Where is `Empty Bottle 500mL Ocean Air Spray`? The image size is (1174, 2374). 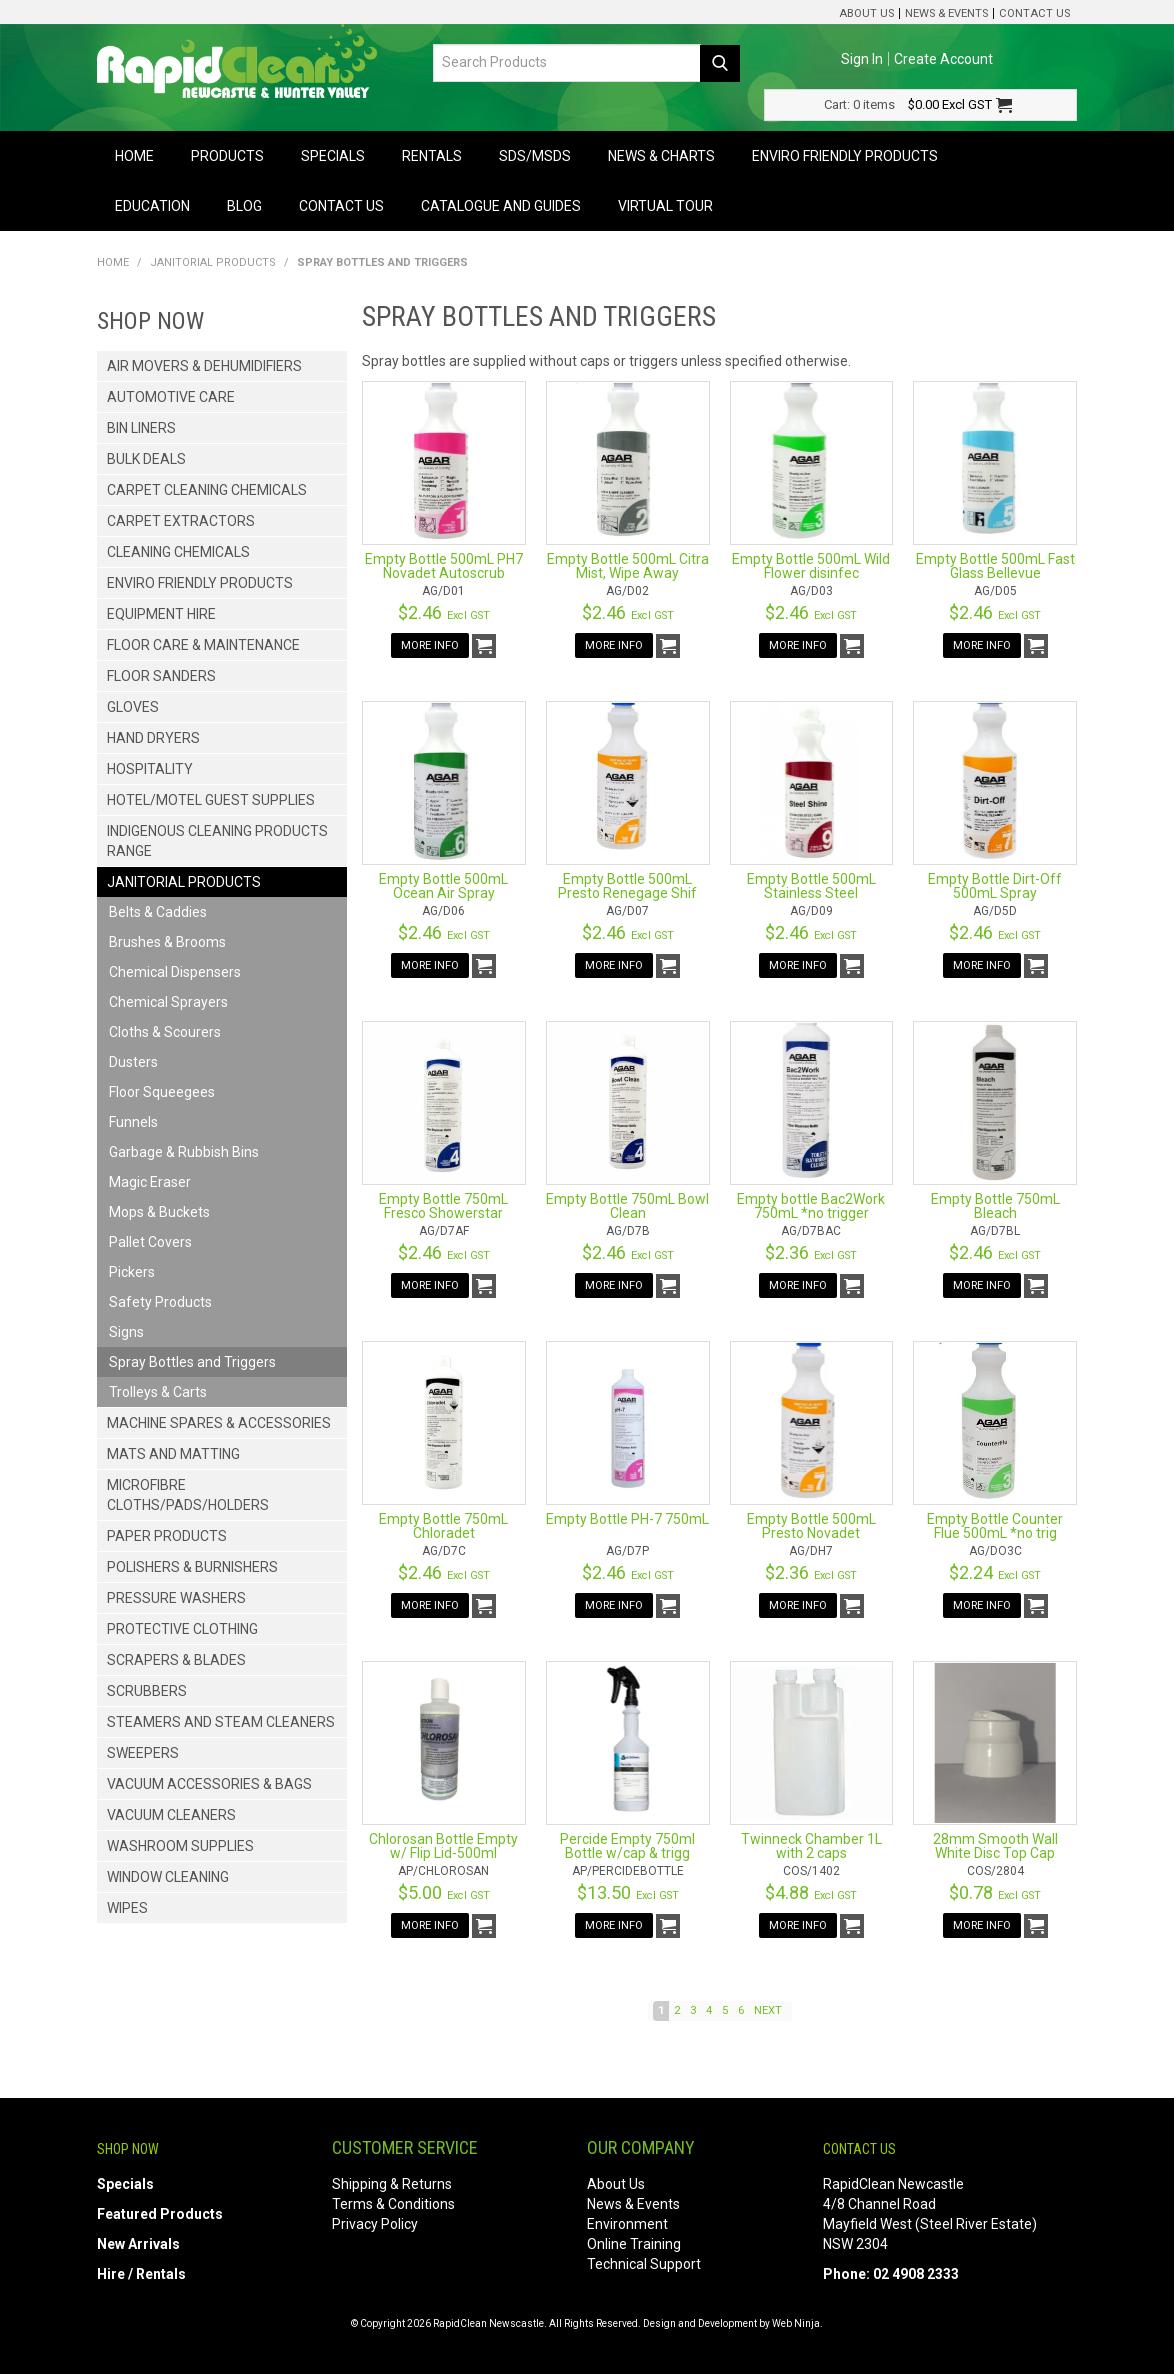 Empty Bottle 500mL Ocean Air Spray is located at coordinates (443, 886).